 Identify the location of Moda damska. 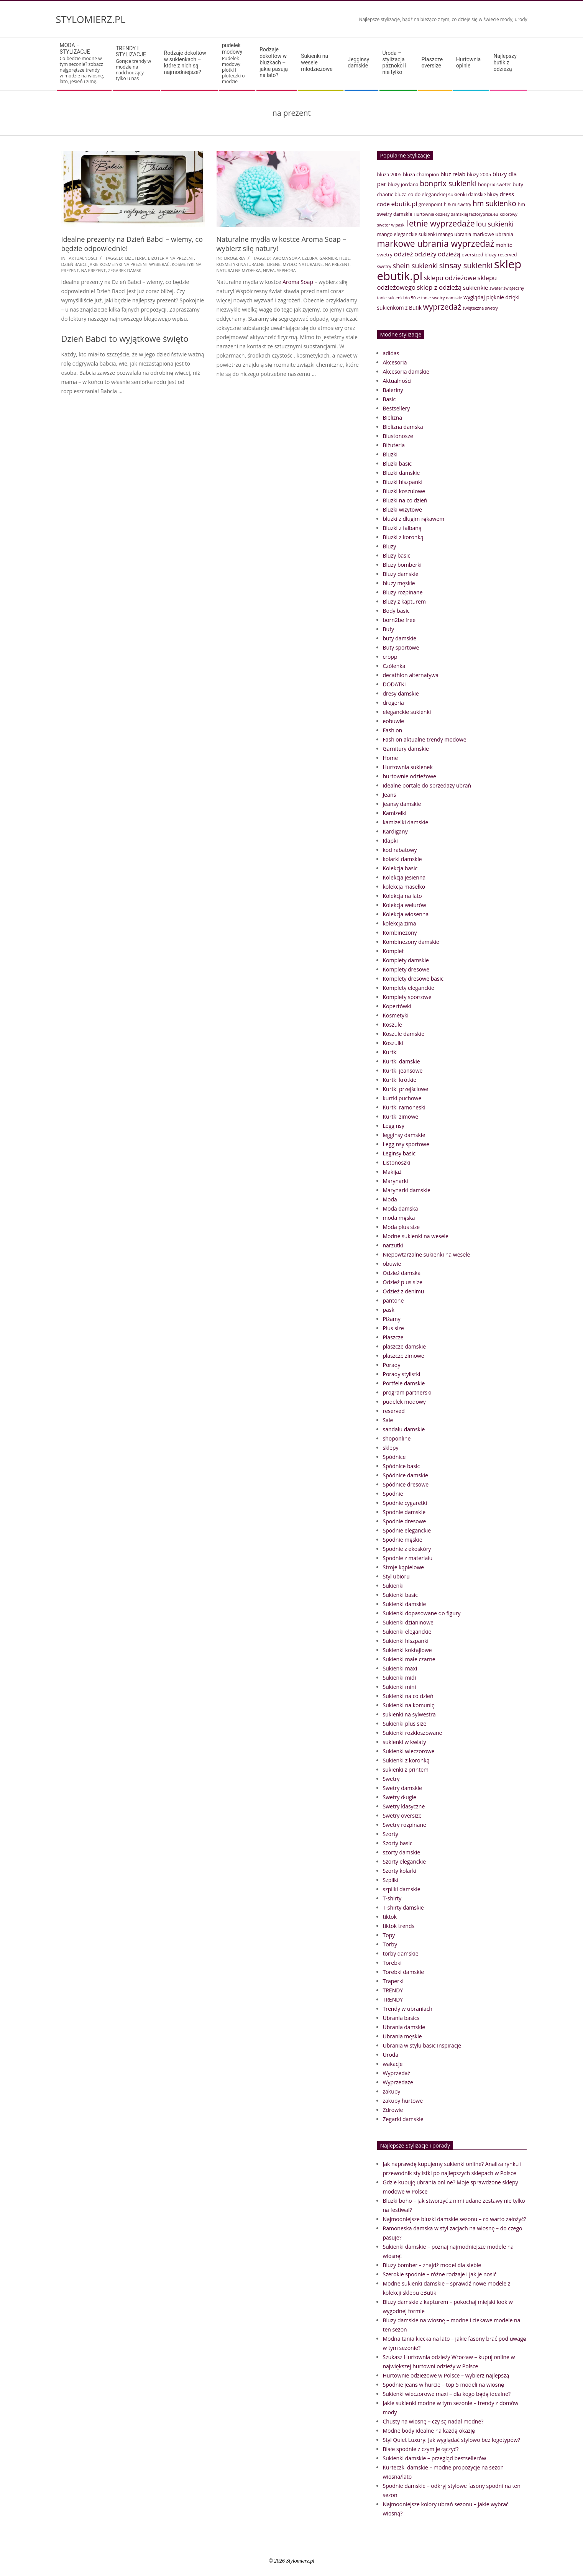
(400, 1208).